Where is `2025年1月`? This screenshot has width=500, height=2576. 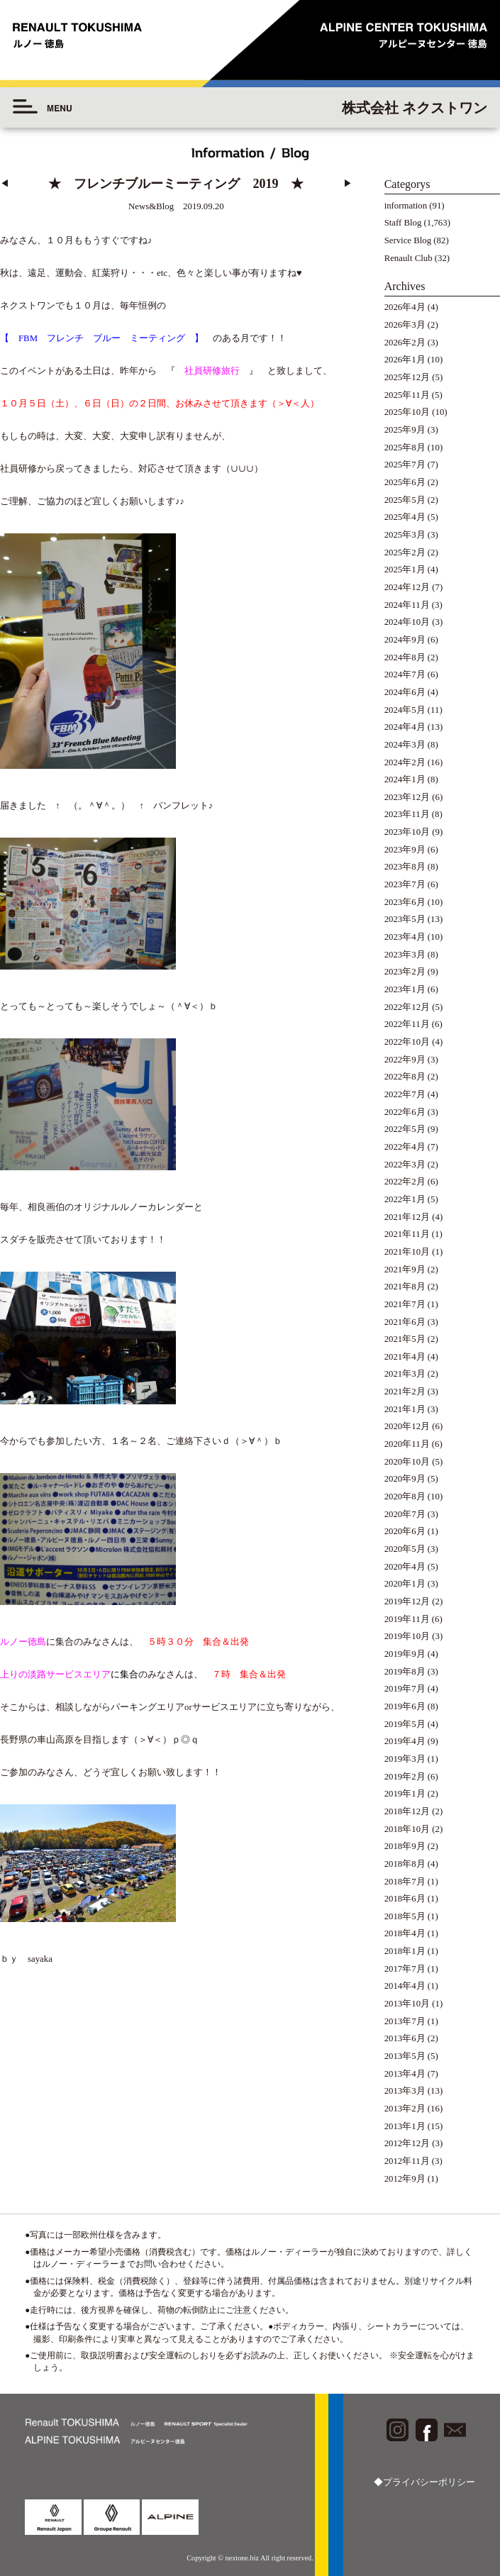 2025年1月 is located at coordinates (405, 569).